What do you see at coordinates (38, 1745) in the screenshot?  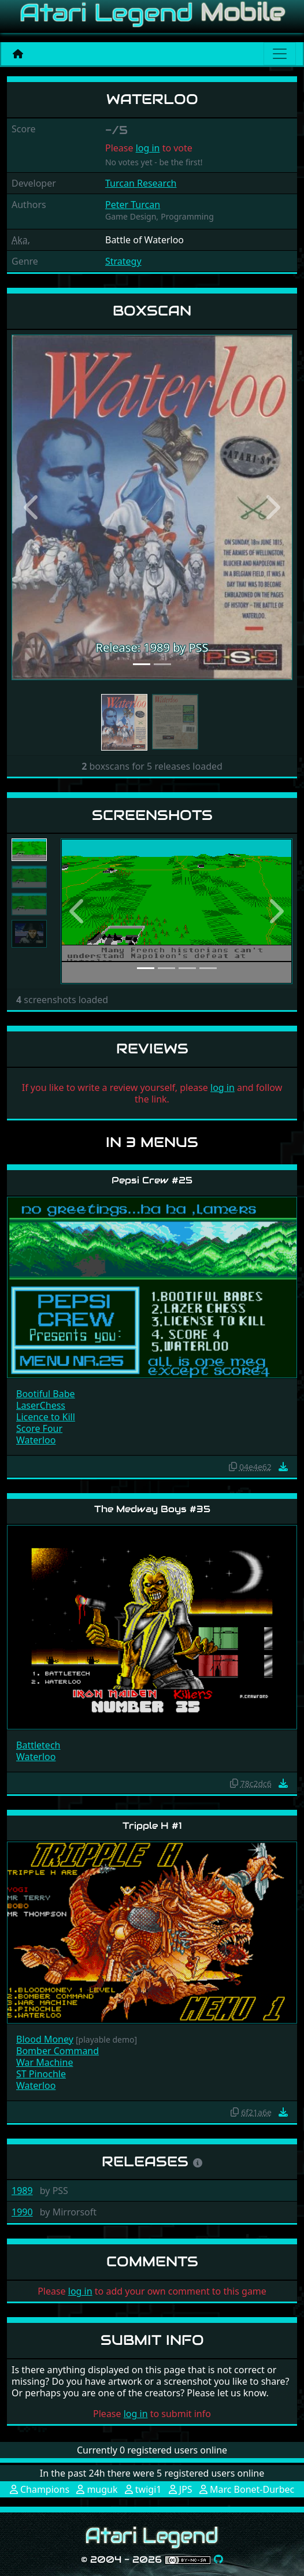 I see `Battletech` at bounding box center [38, 1745].